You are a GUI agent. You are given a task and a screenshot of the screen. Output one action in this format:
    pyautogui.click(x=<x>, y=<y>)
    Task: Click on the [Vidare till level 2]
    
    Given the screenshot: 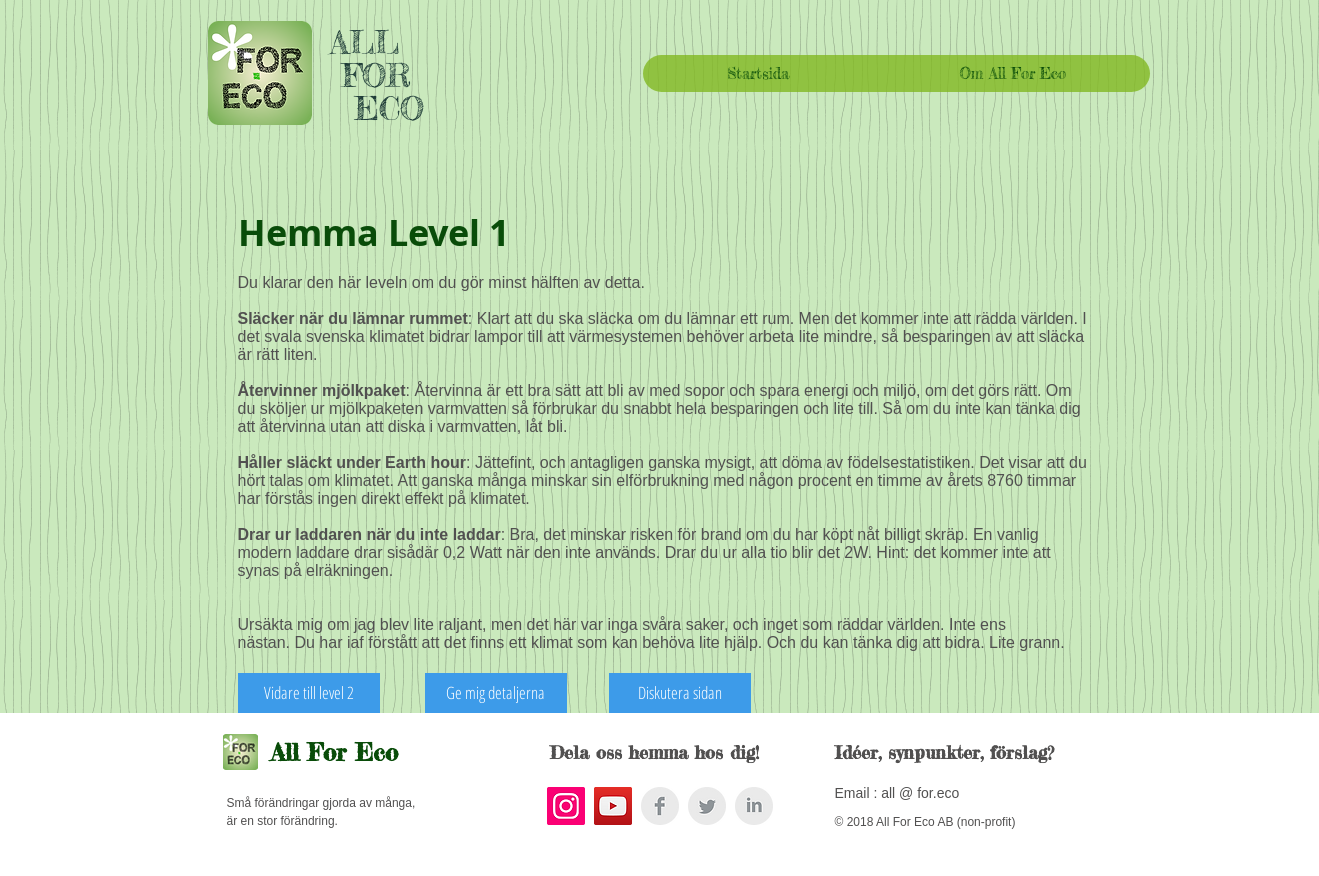 What is the action you would take?
    pyautogui.click(x=309, y=693)
    